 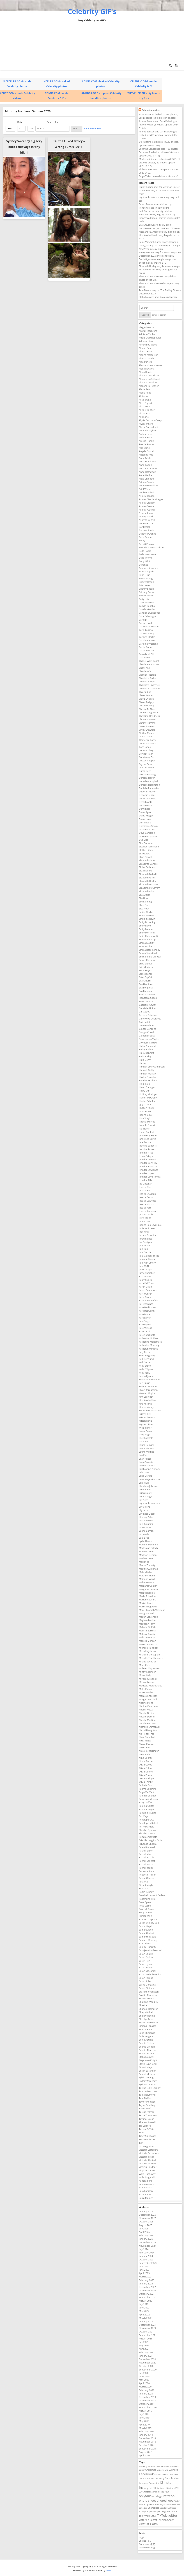 What do you see at coordinates (148, 1386) in the screenshot?
I see `Kether Donohue` at bounding box center [148, 1386].